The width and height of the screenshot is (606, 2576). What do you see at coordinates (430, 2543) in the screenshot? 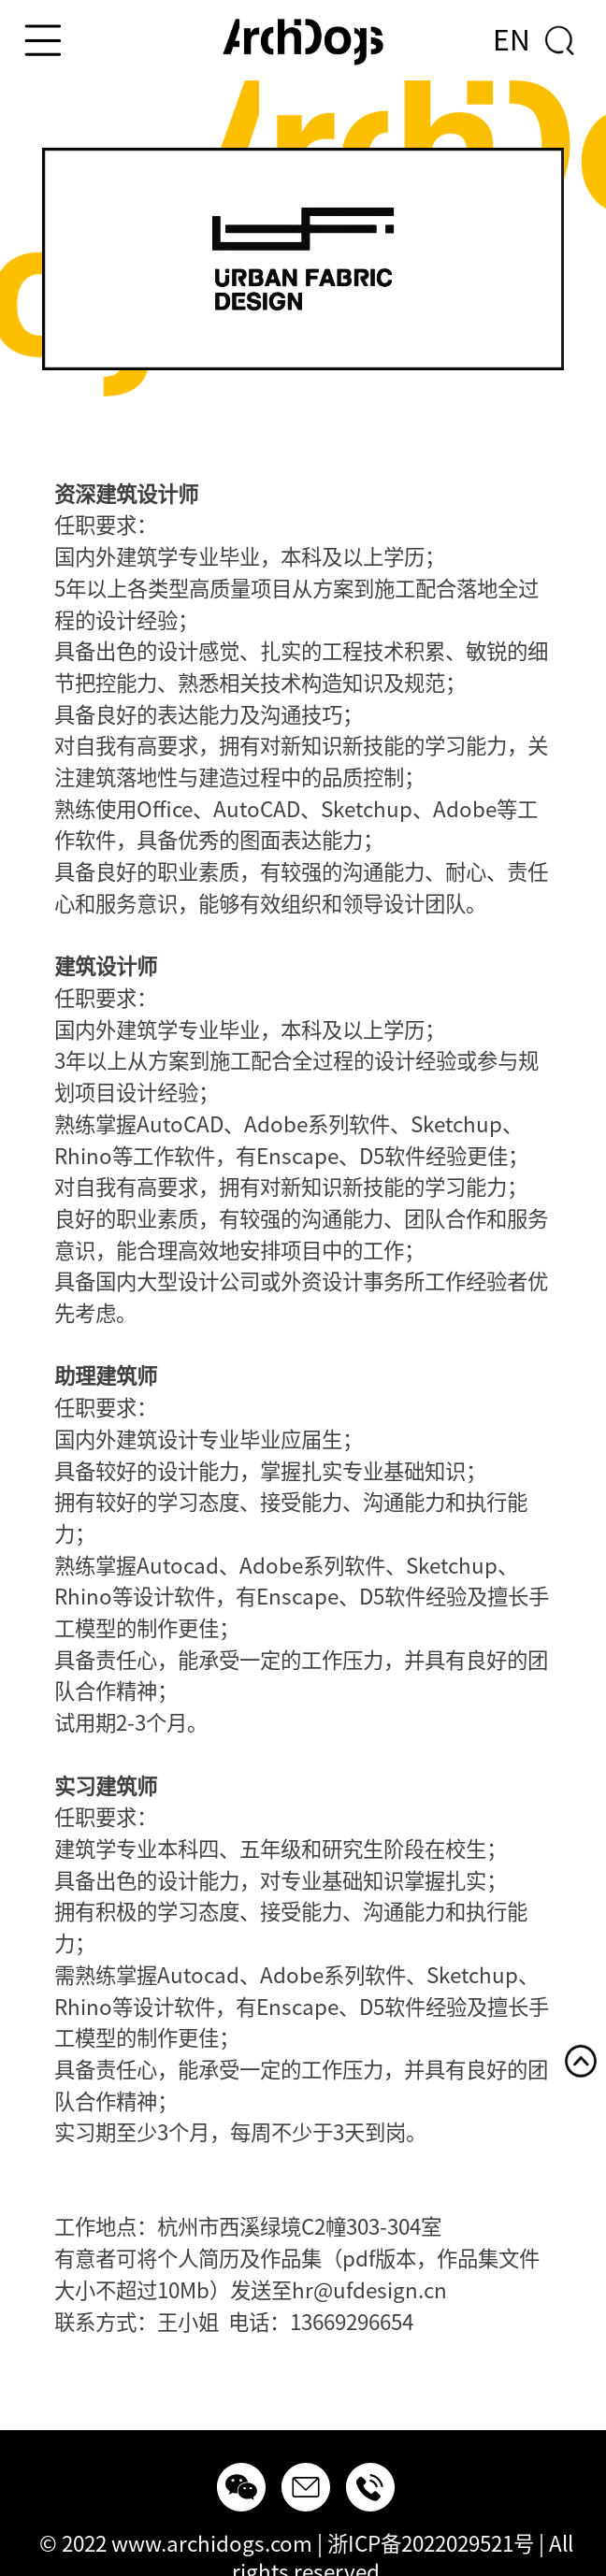
I see `浙ICP备2022029521号` at bounding box center [430, 2543].